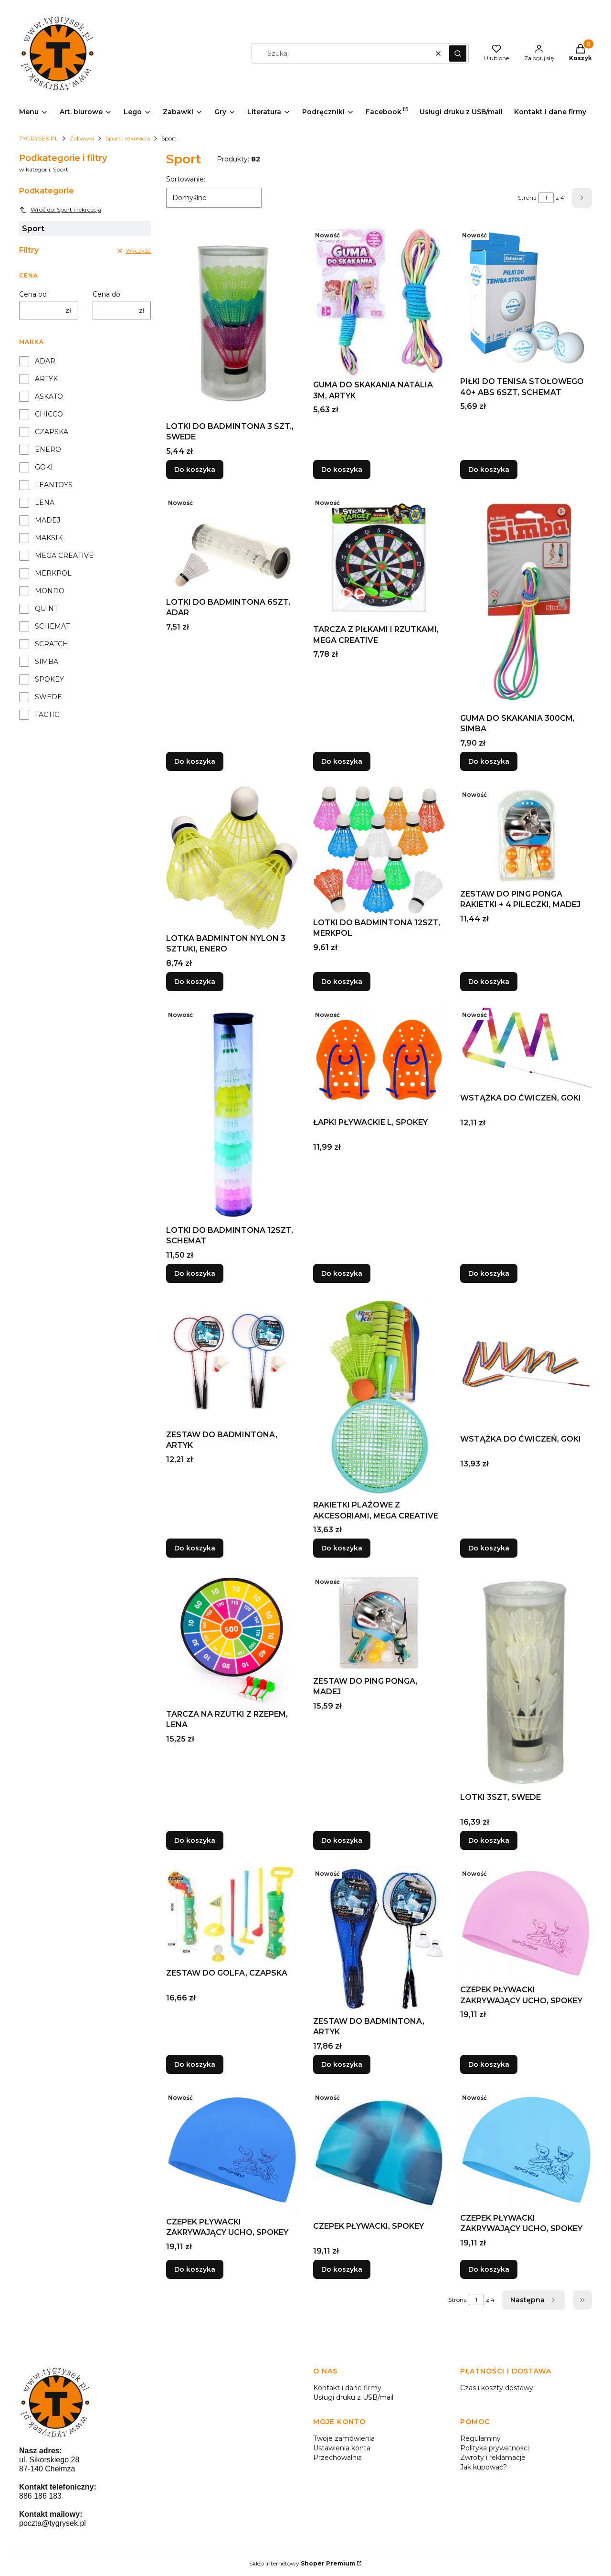  I want to click on Jak kupować?, so click(483, 2467).